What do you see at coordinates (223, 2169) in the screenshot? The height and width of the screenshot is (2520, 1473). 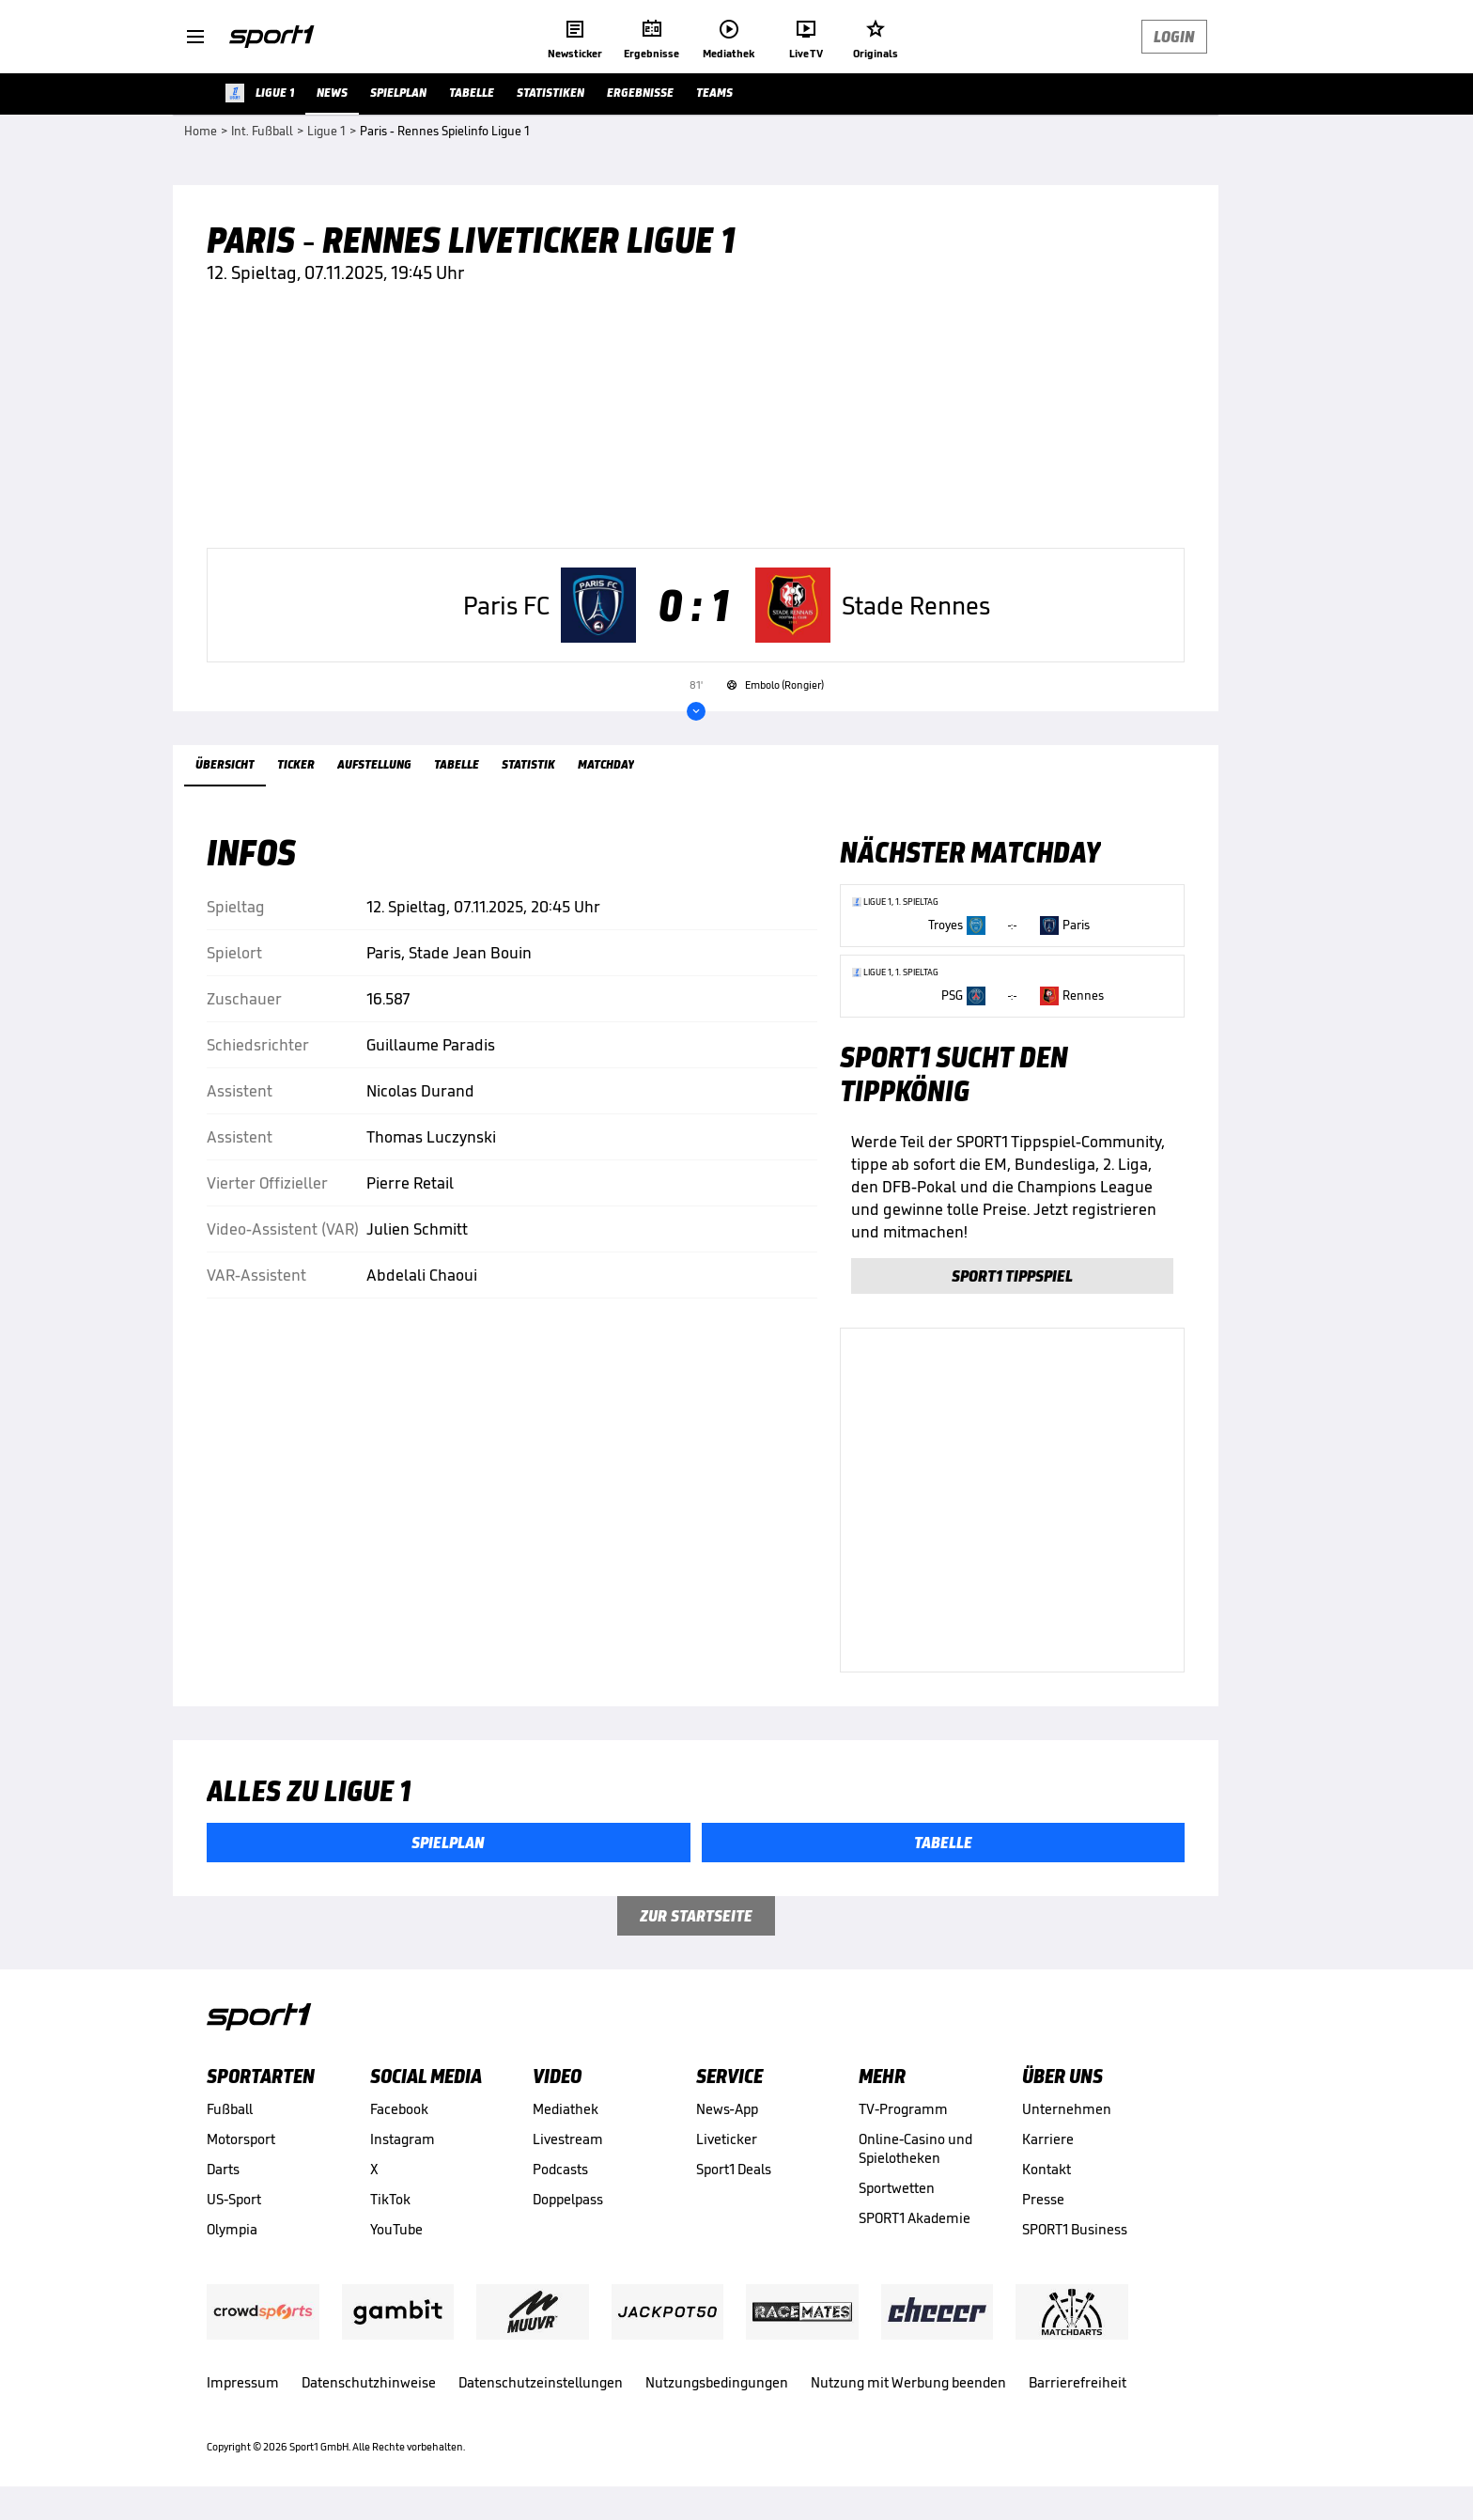 I see `Darts` at bounding box center [223, 2169].